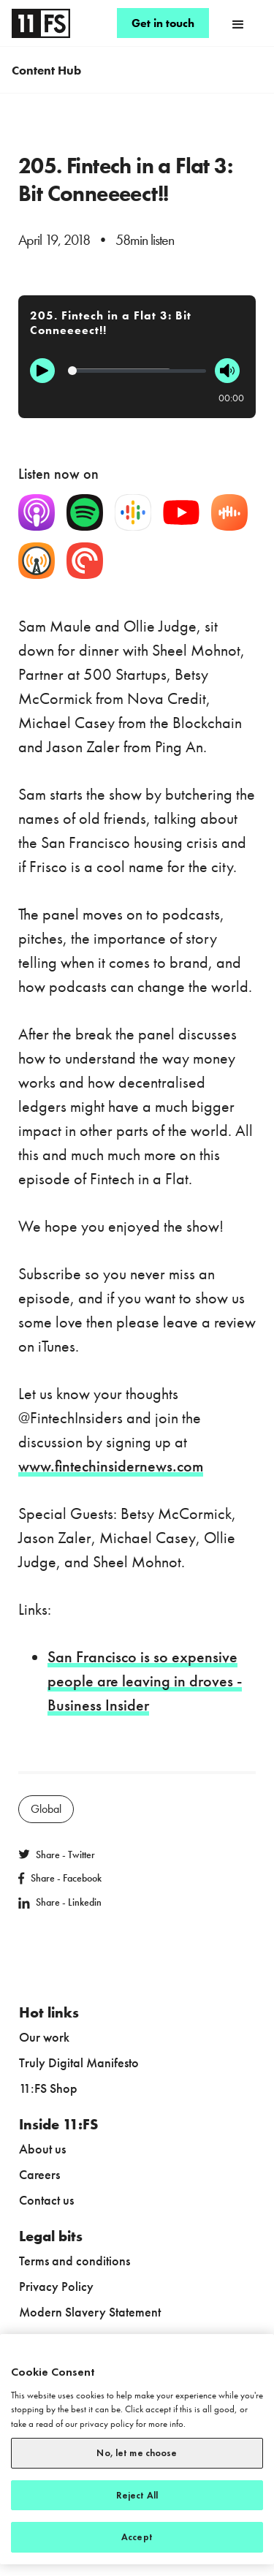 Image resolution: width=274 pixels, height=2576 pixels. What do you see at coordinates (44, 2036) in the screenshot?
I see `Our work` at bounding box center [44, 2036].